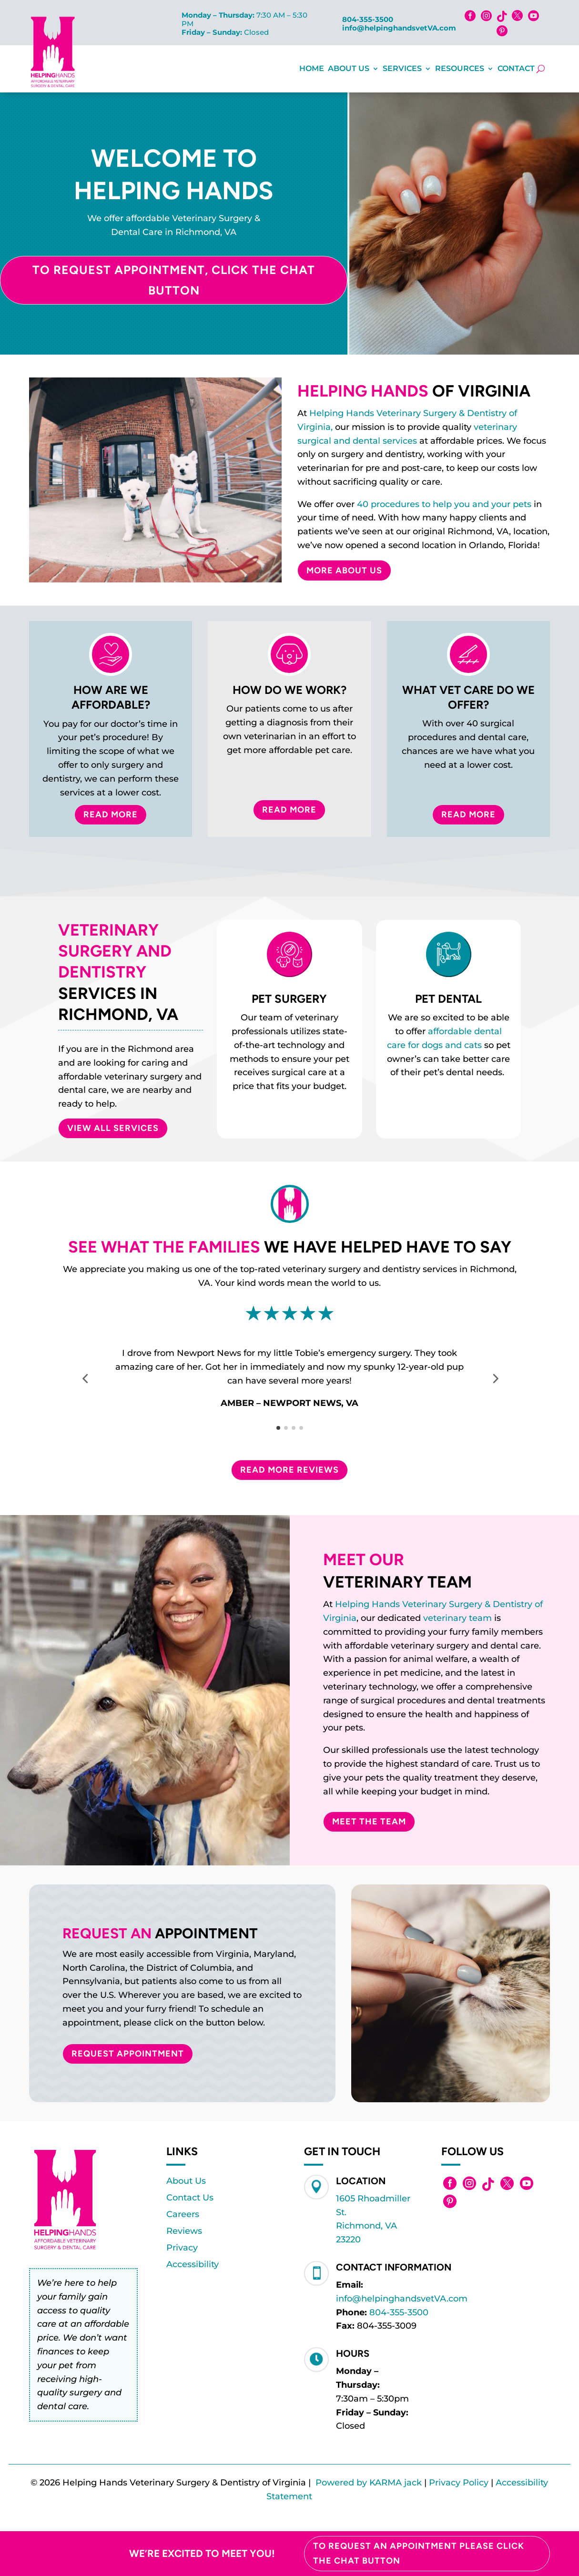 The height and width of the screenshot is (2576, 579). I want to click on 40 procedures to help you and your pets, so click(444, 504).